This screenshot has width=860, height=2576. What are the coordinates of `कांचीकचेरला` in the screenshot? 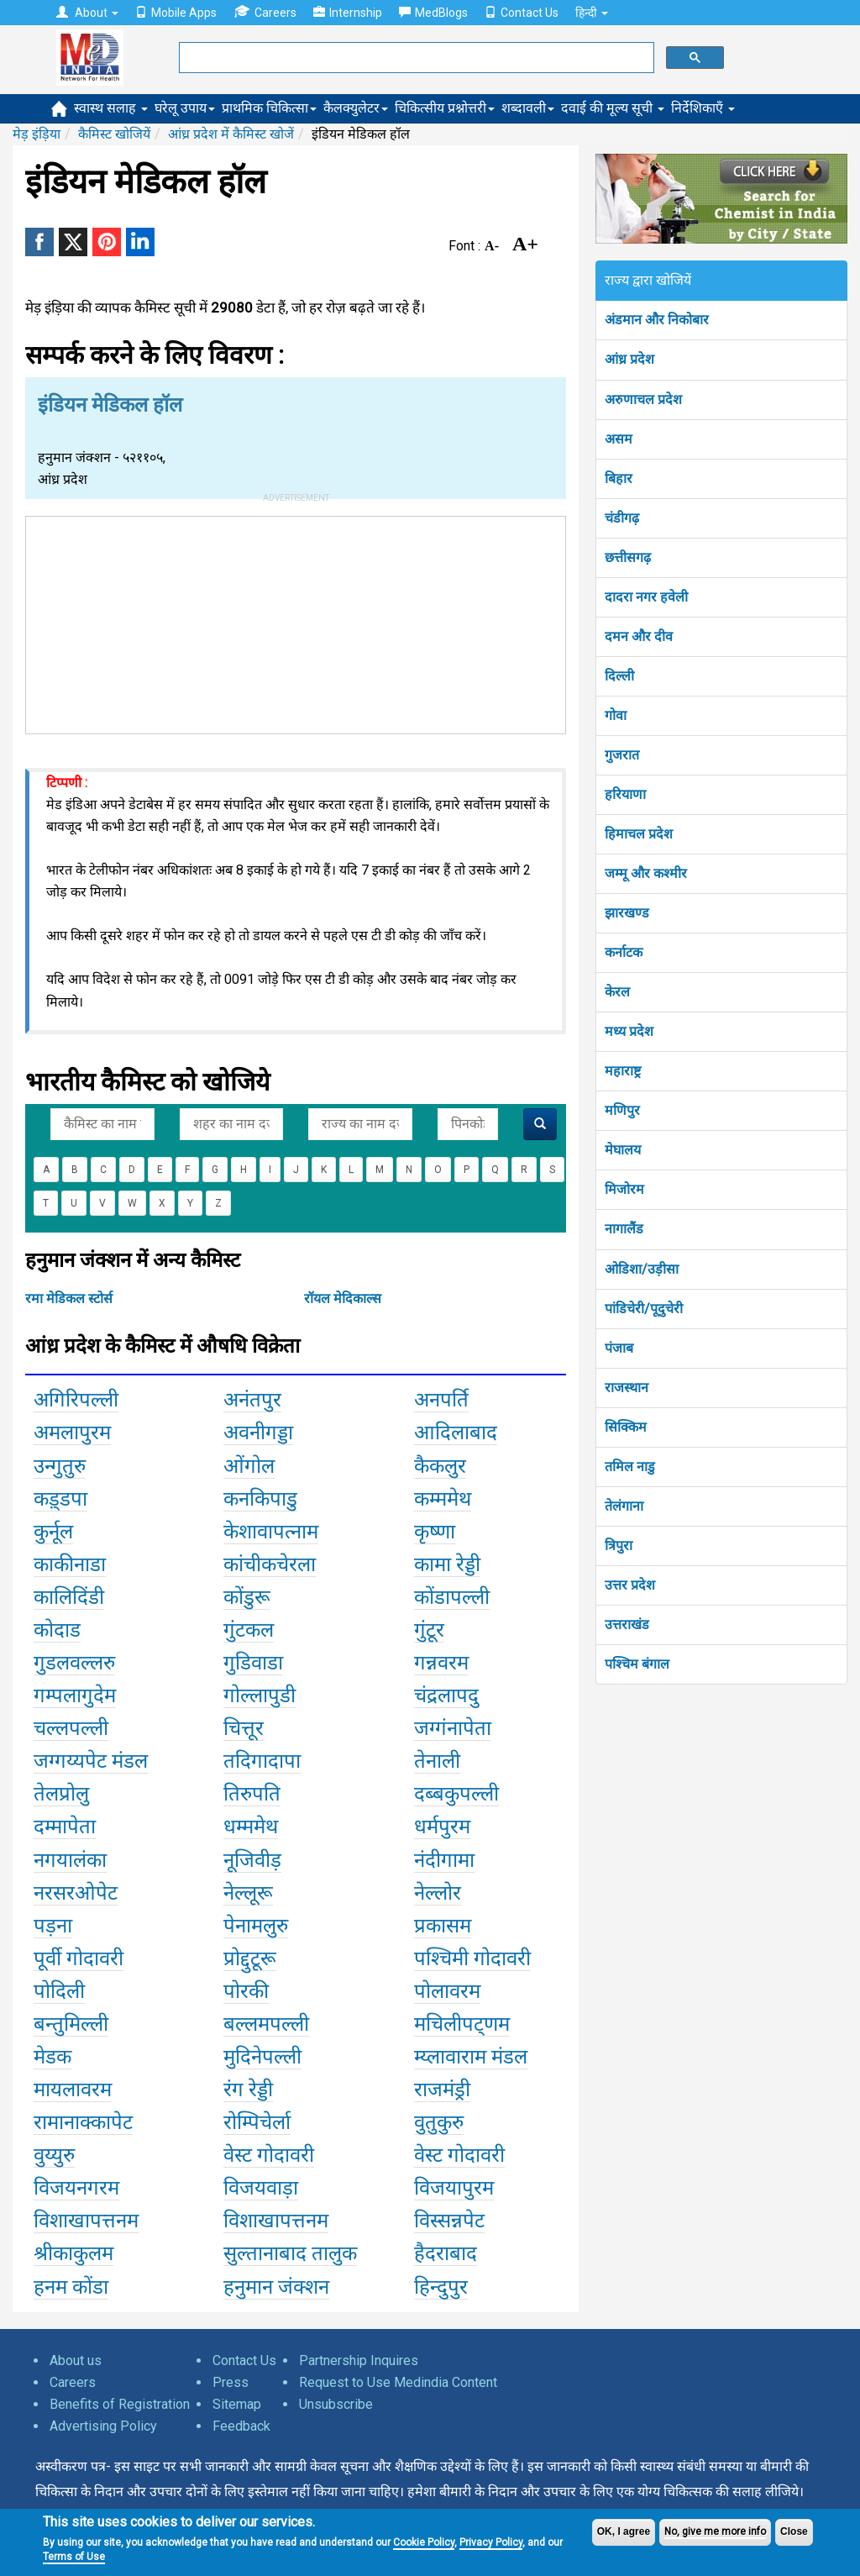 It's located at (269, 1564).